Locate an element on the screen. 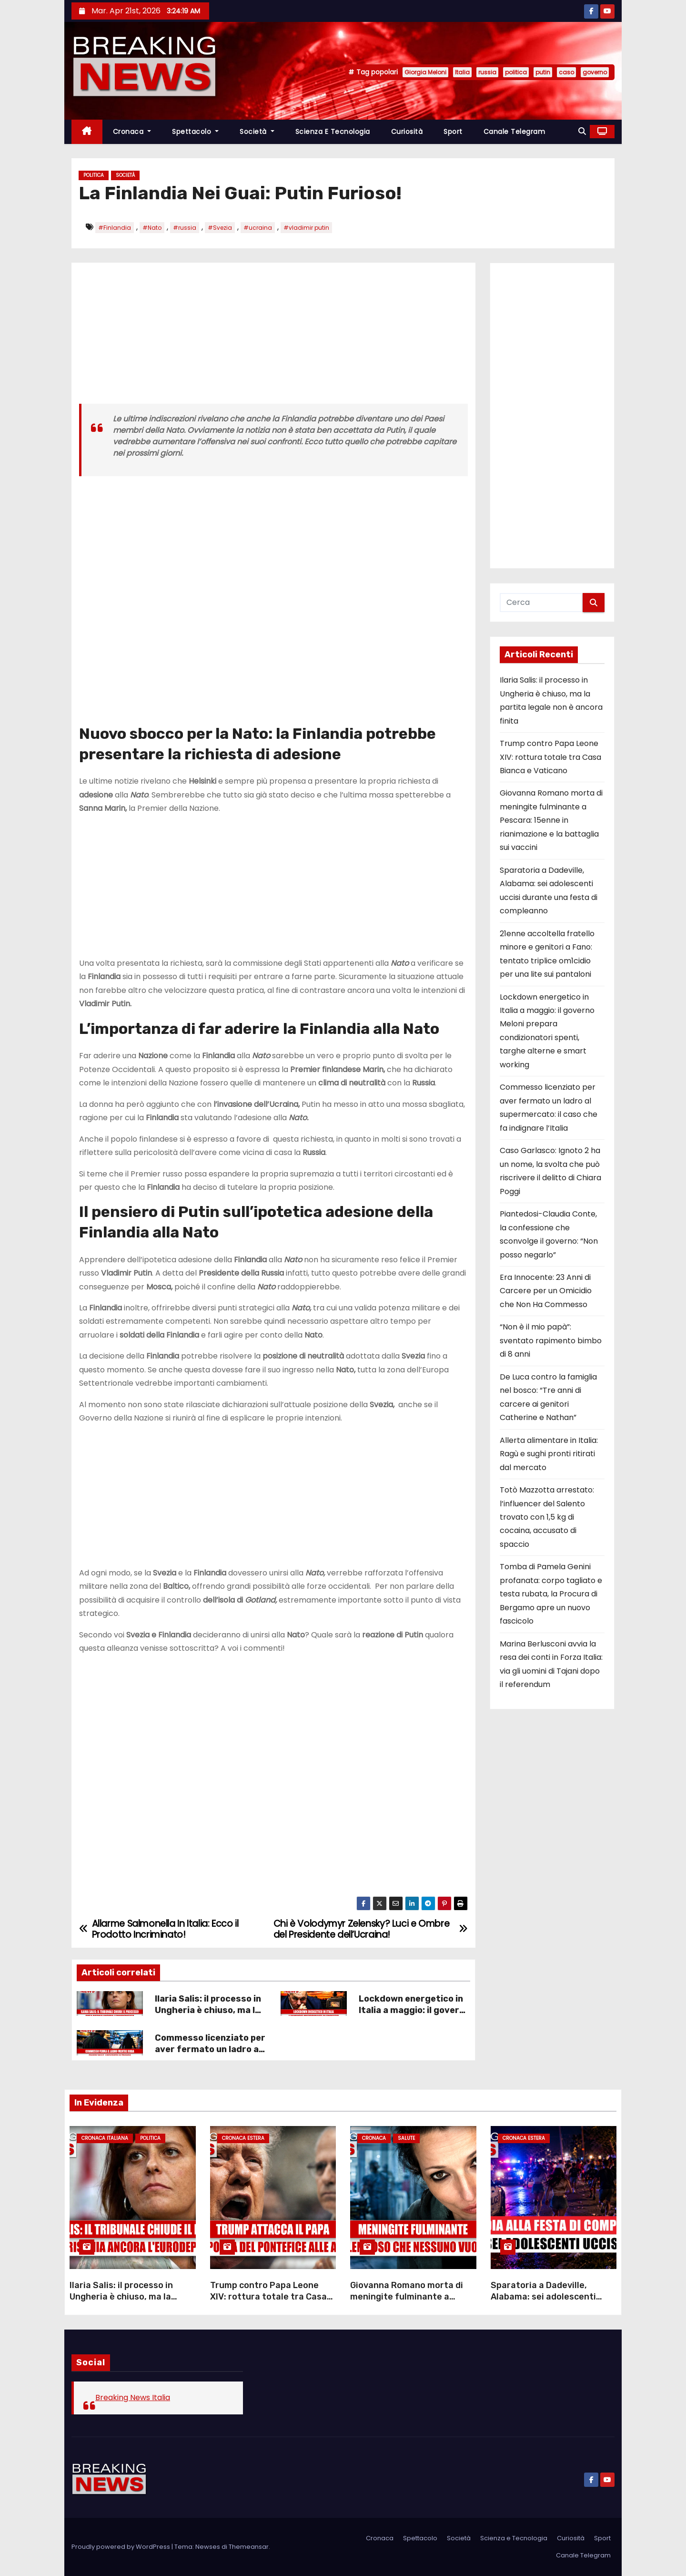 This screenshot has width=686, height=2576. Società is located at coordinates (257, 131).